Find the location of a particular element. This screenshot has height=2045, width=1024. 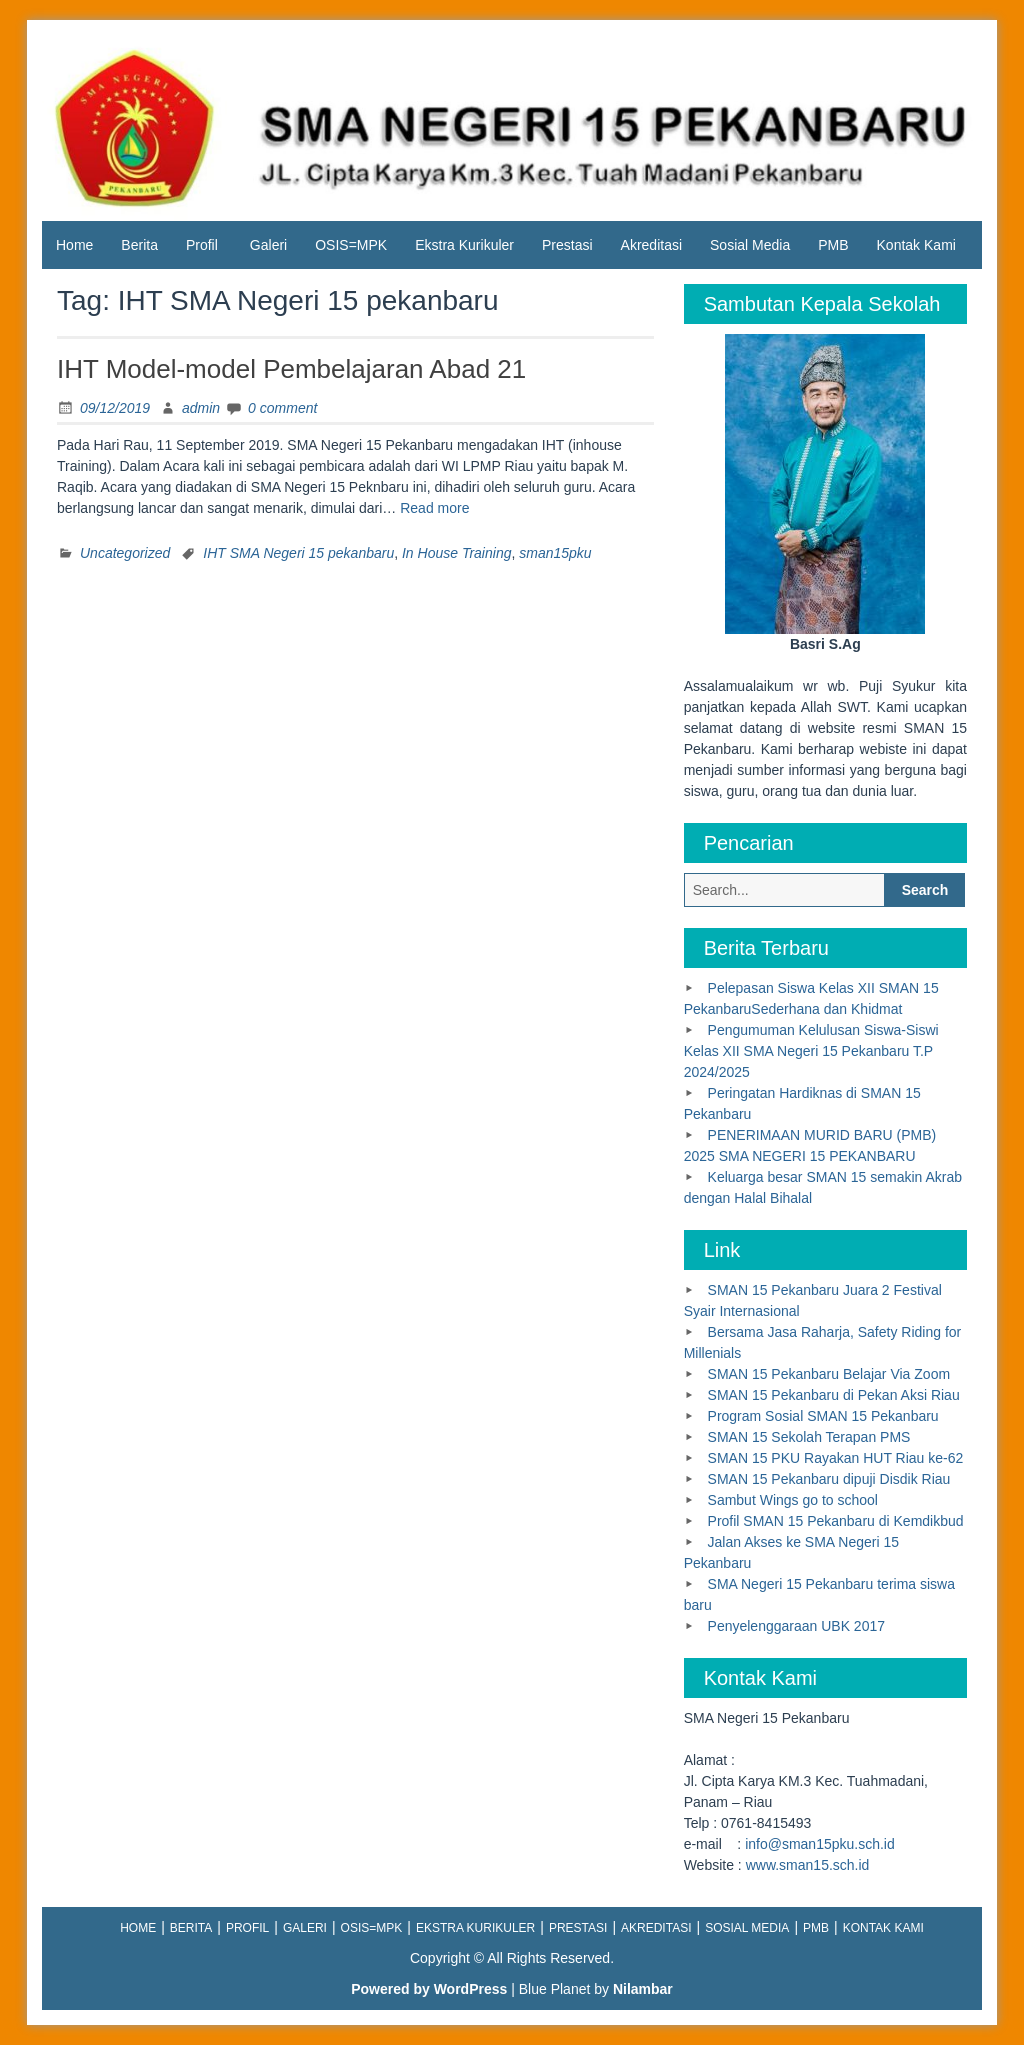

admin is located at coordinates (201, 408).